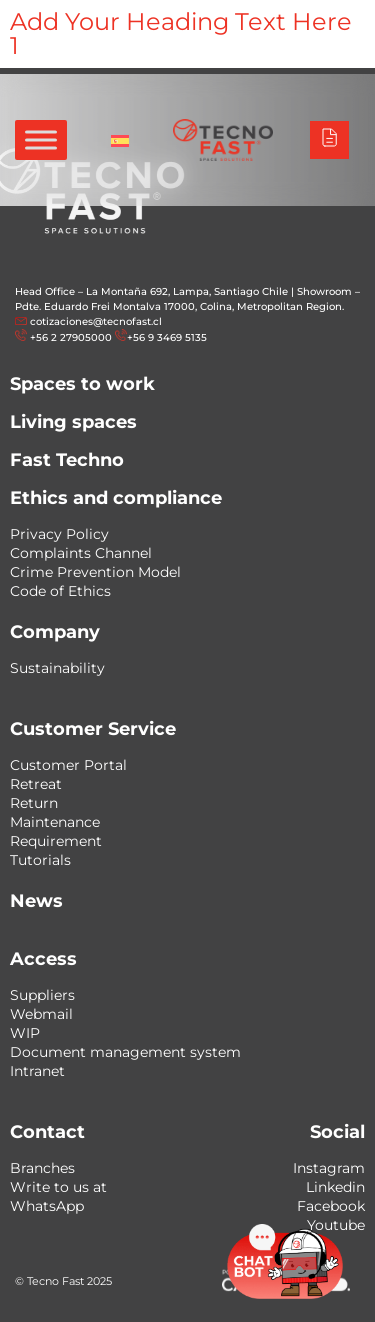 Image resolution: width=375 pixels, height=1322 pixels. Describe the element at coordinates (42, 1168) in the screenshot. I see `Branches` at that location.